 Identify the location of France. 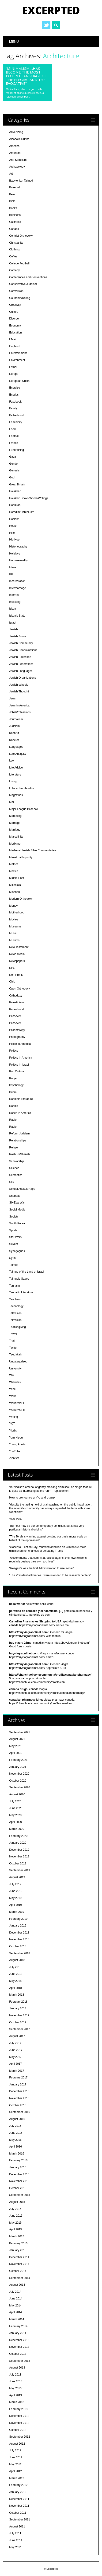
(13, 443).